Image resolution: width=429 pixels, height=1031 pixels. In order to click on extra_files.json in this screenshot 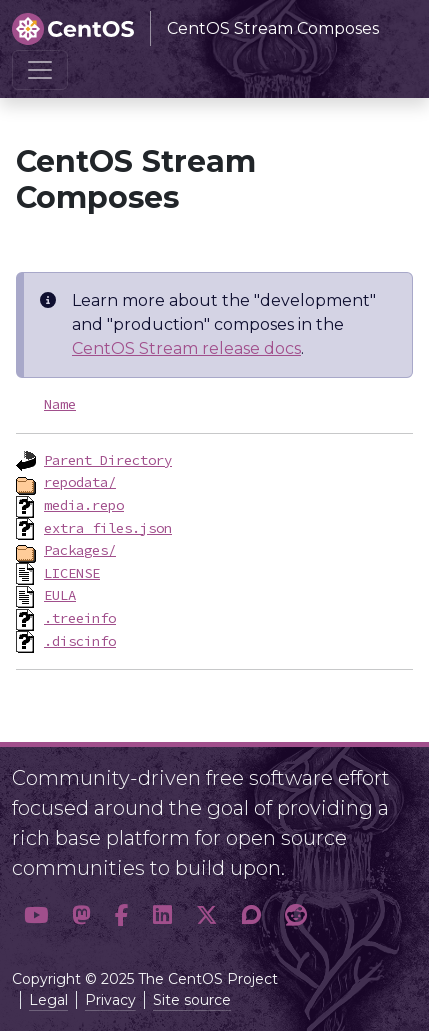, I will do `click(108, 528)`.